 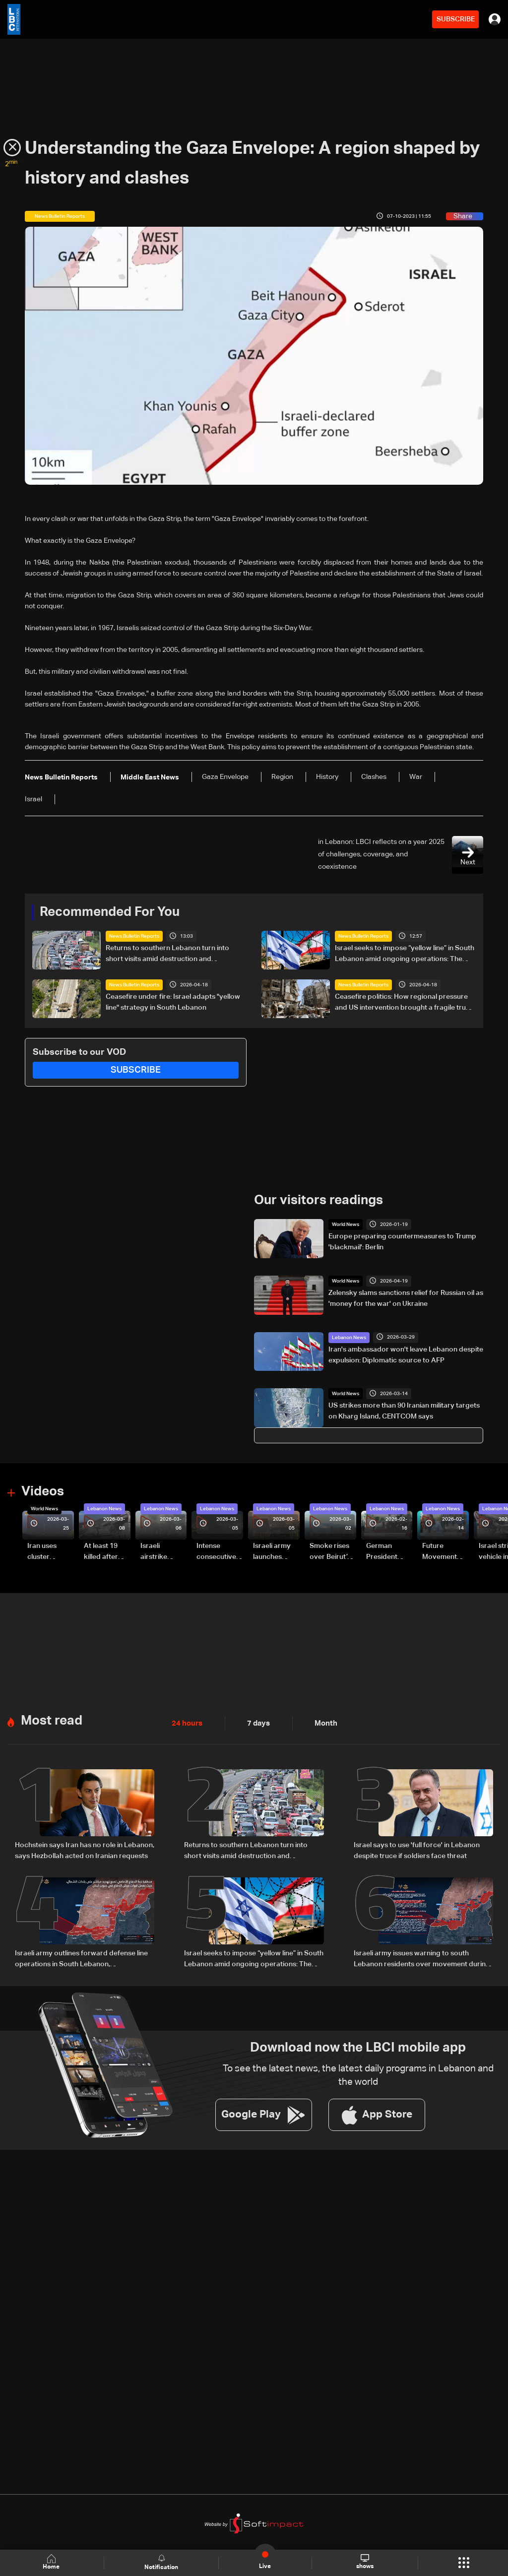 I want to click on shows, so click(x=364, y=2562).